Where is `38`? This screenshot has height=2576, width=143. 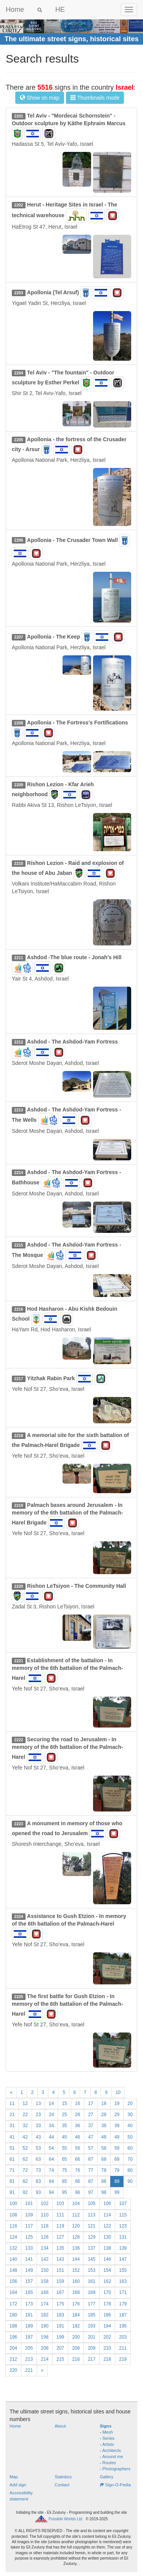
38 is located at coordinates (103, 2125).